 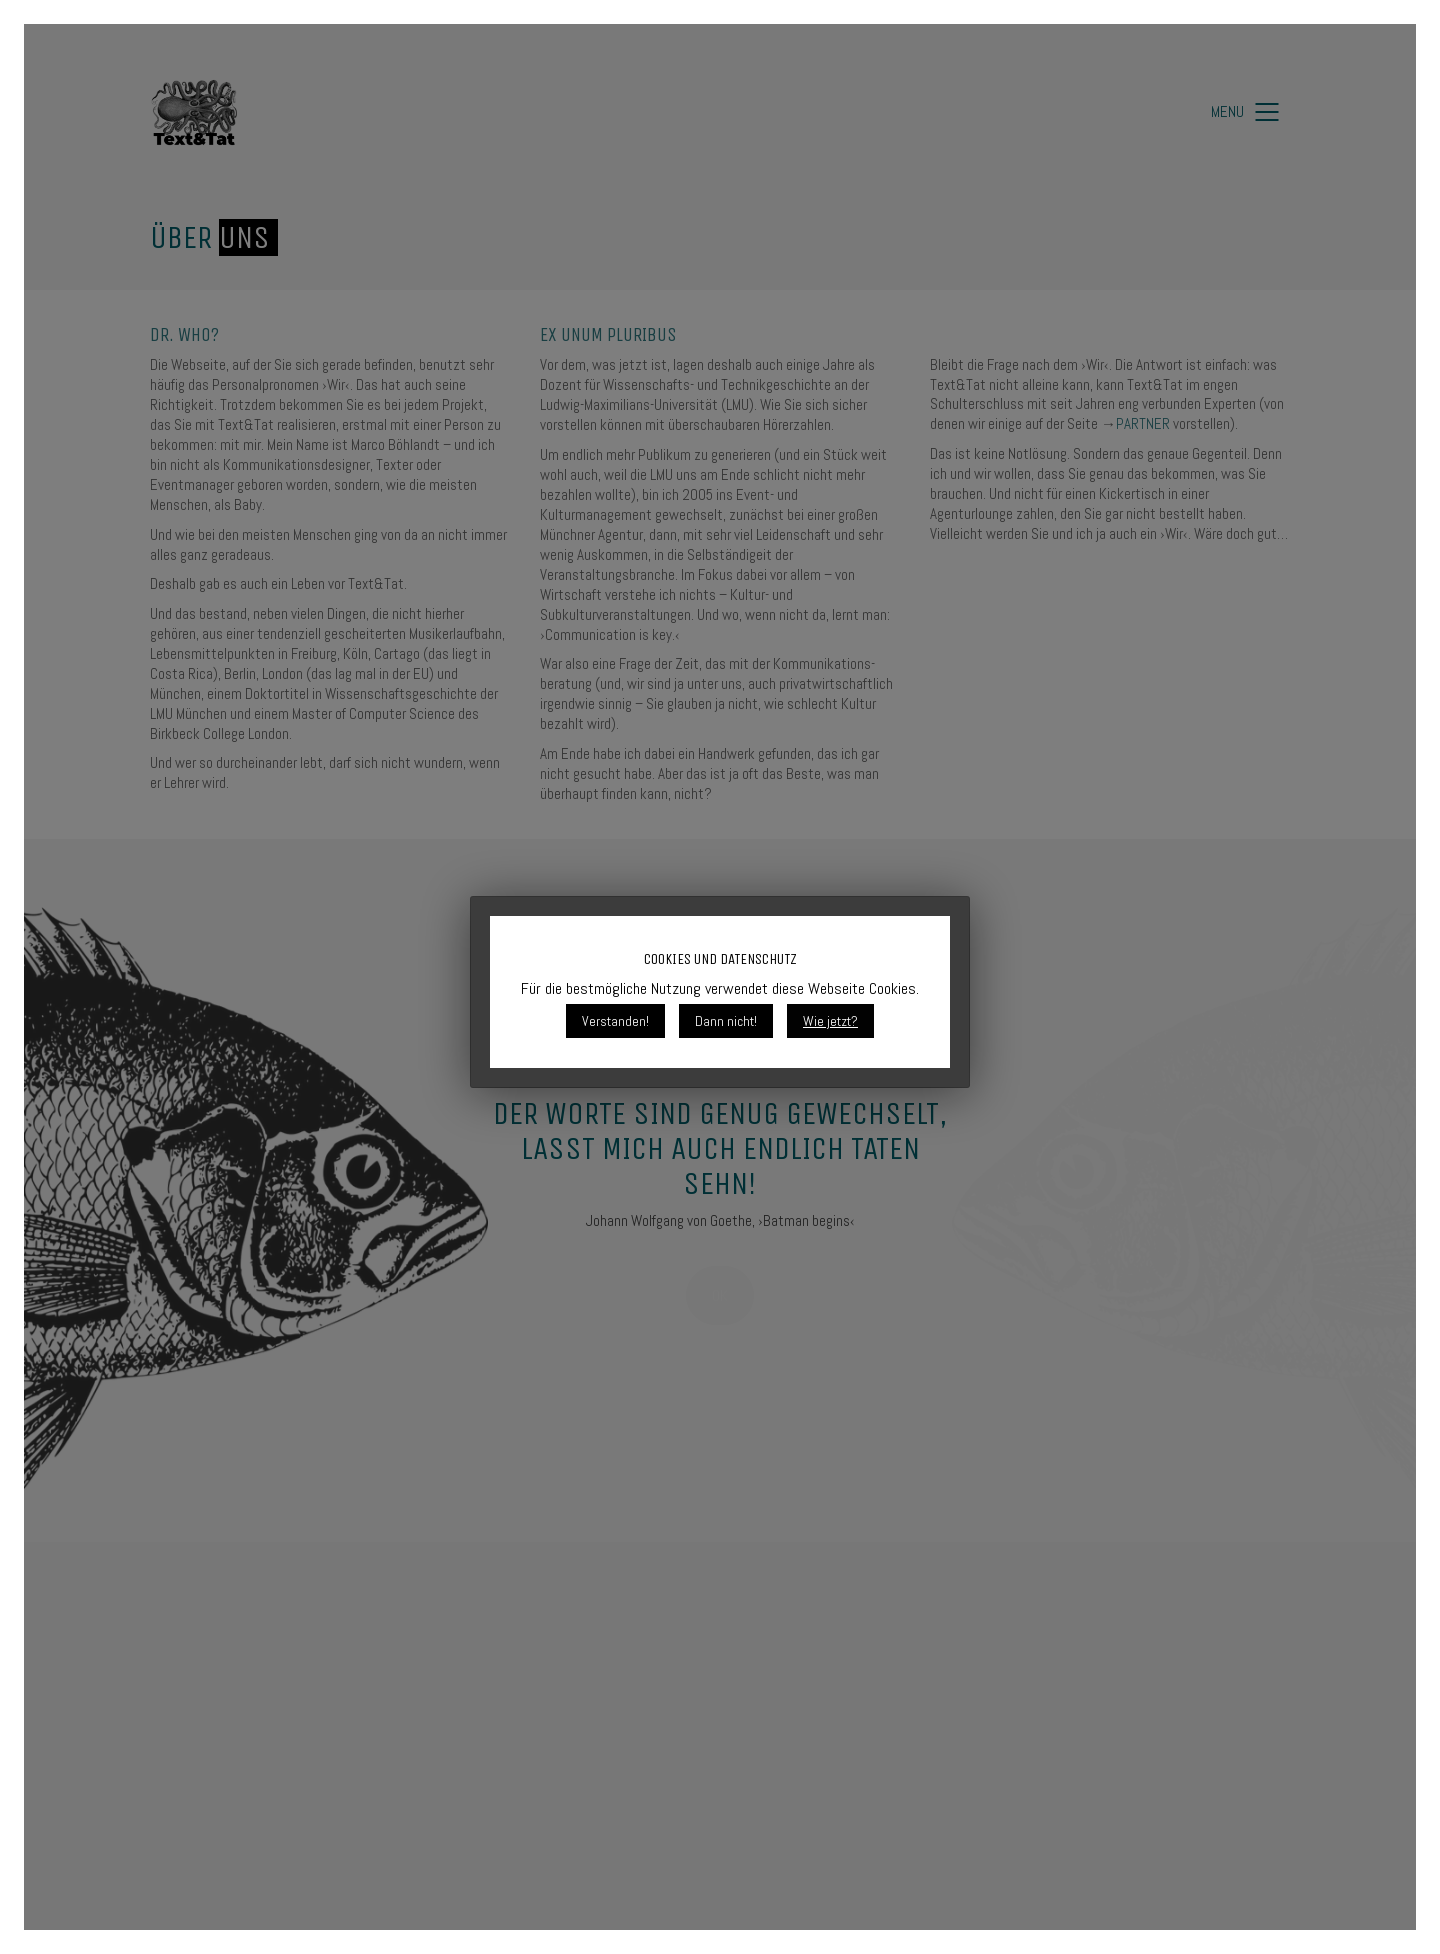 What do you see at coordinates (726, 1021) in the screenshot?
I see `Dann nicht!` at bounding box center [726, 1021].